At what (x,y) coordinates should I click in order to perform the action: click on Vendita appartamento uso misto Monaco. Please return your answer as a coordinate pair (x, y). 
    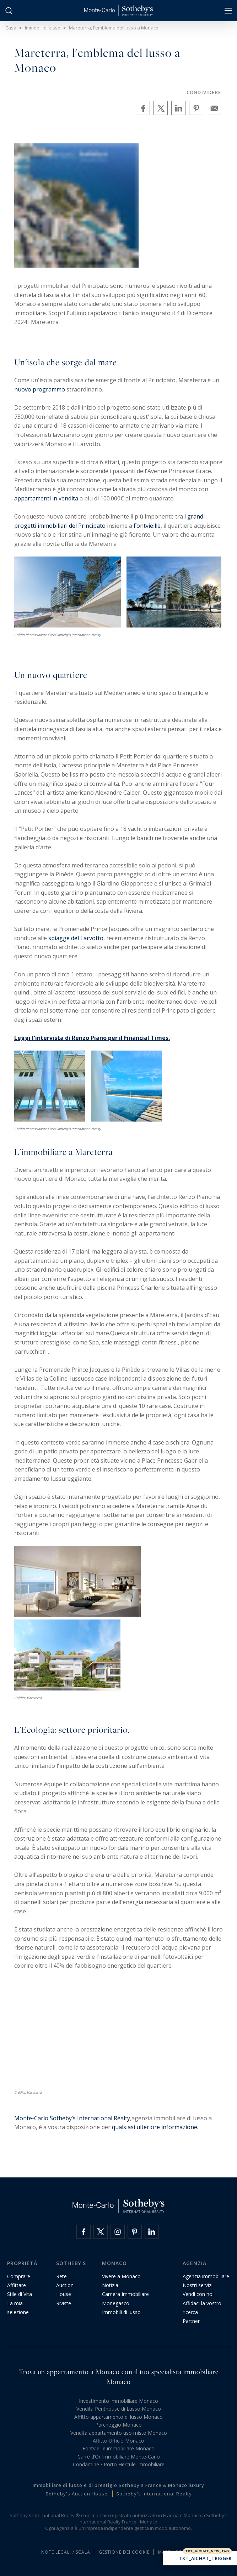
    Looking at the image, I should click on (118, 2432).